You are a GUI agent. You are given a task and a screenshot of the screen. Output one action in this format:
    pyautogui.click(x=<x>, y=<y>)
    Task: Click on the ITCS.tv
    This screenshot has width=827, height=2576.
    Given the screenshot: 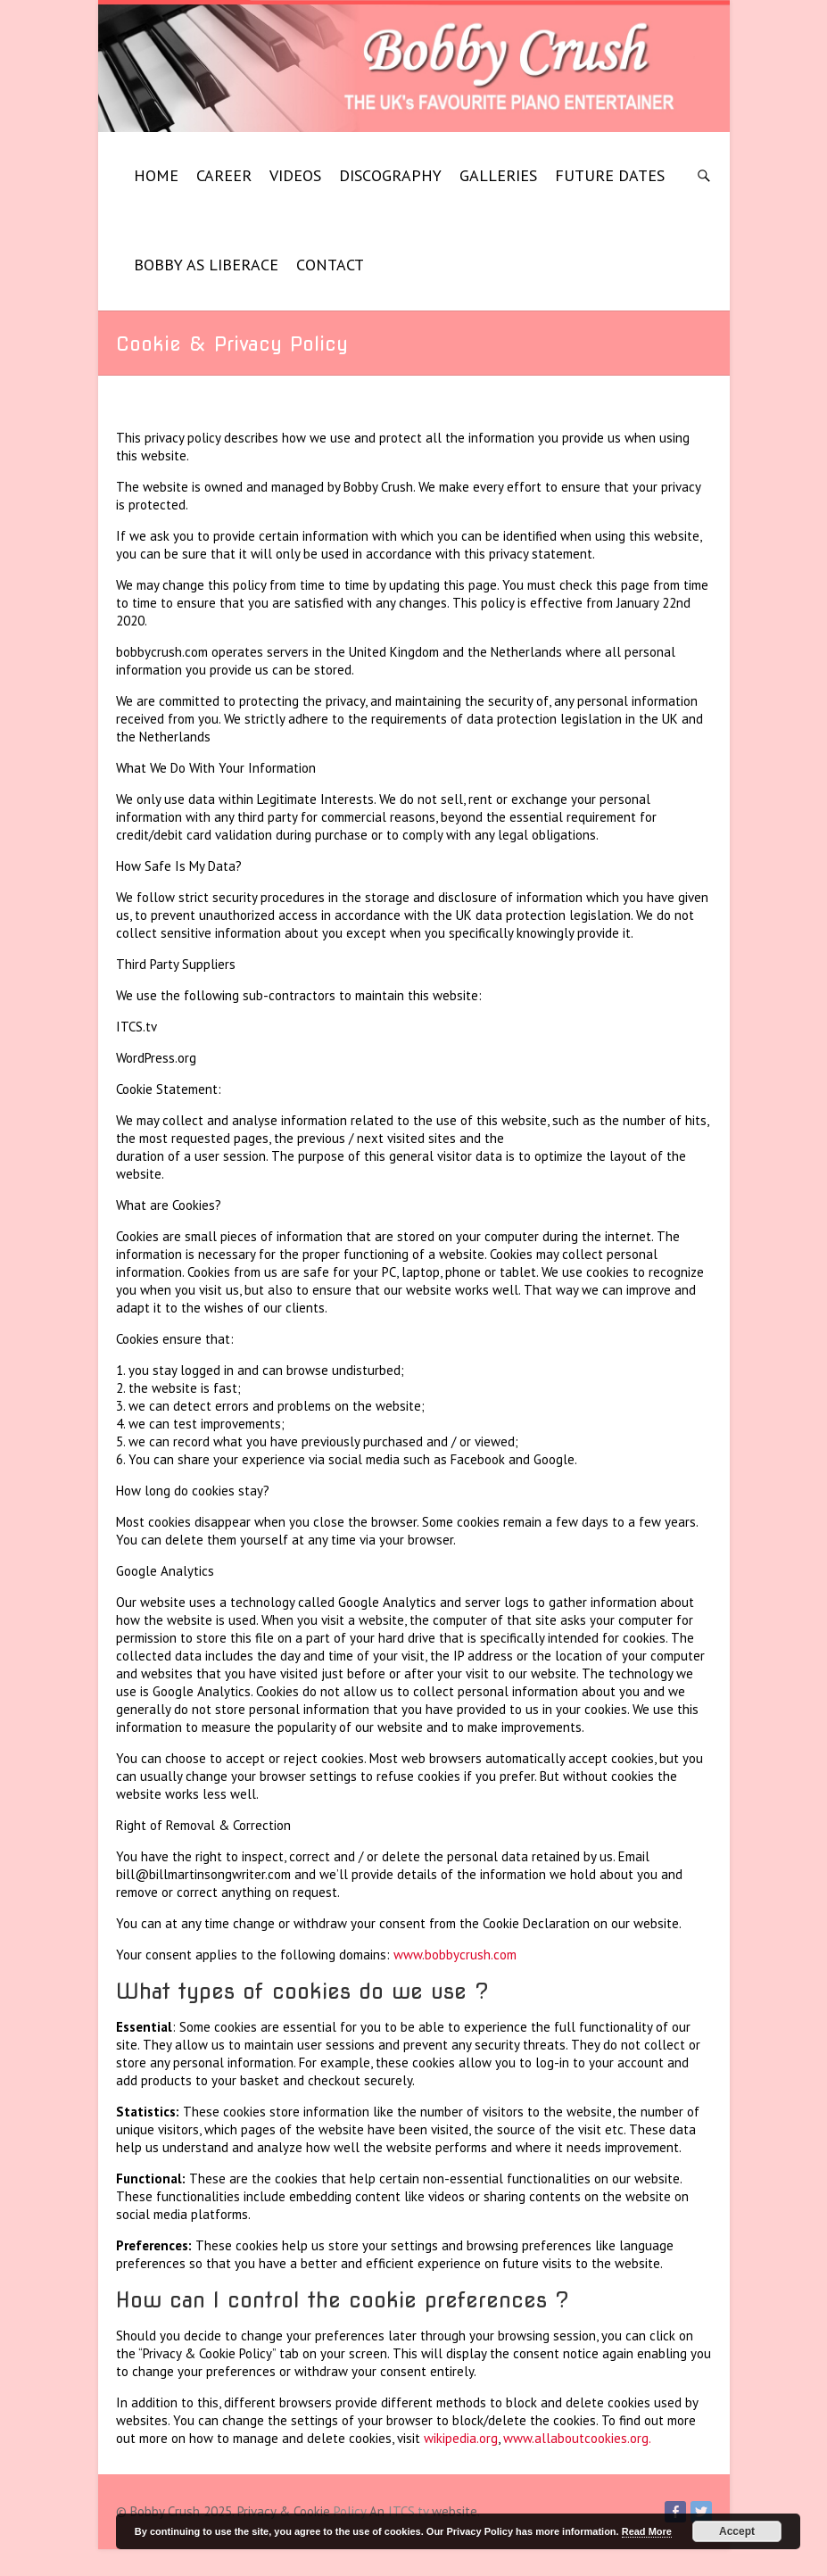 What is the action you would take?
    pyautogui.click(x=408, y=2511)
    